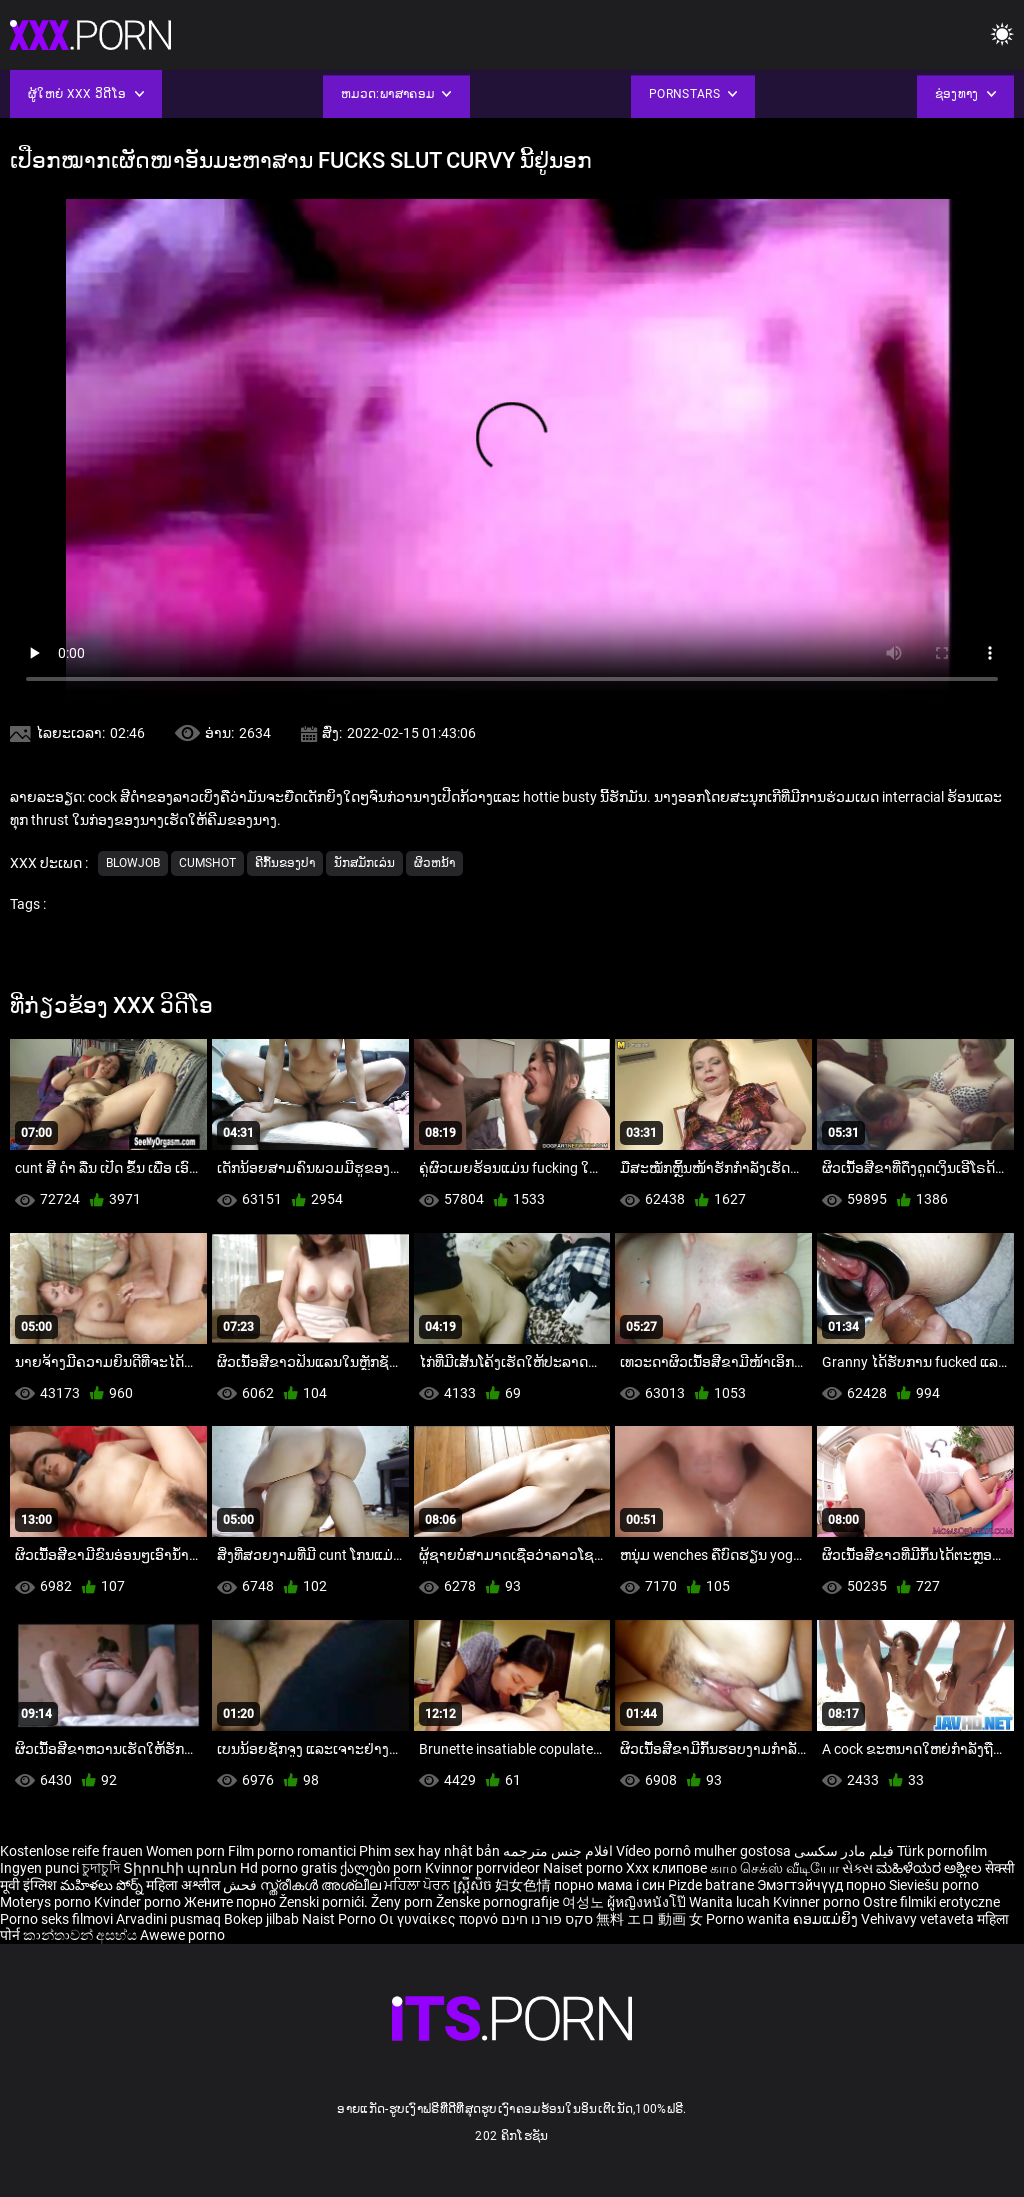 The height and width of the screenshot is (2197, 1024). Describe the element at coordinates (499, 1902) in the screenshot. I see `Ženske pornografije` at that location.